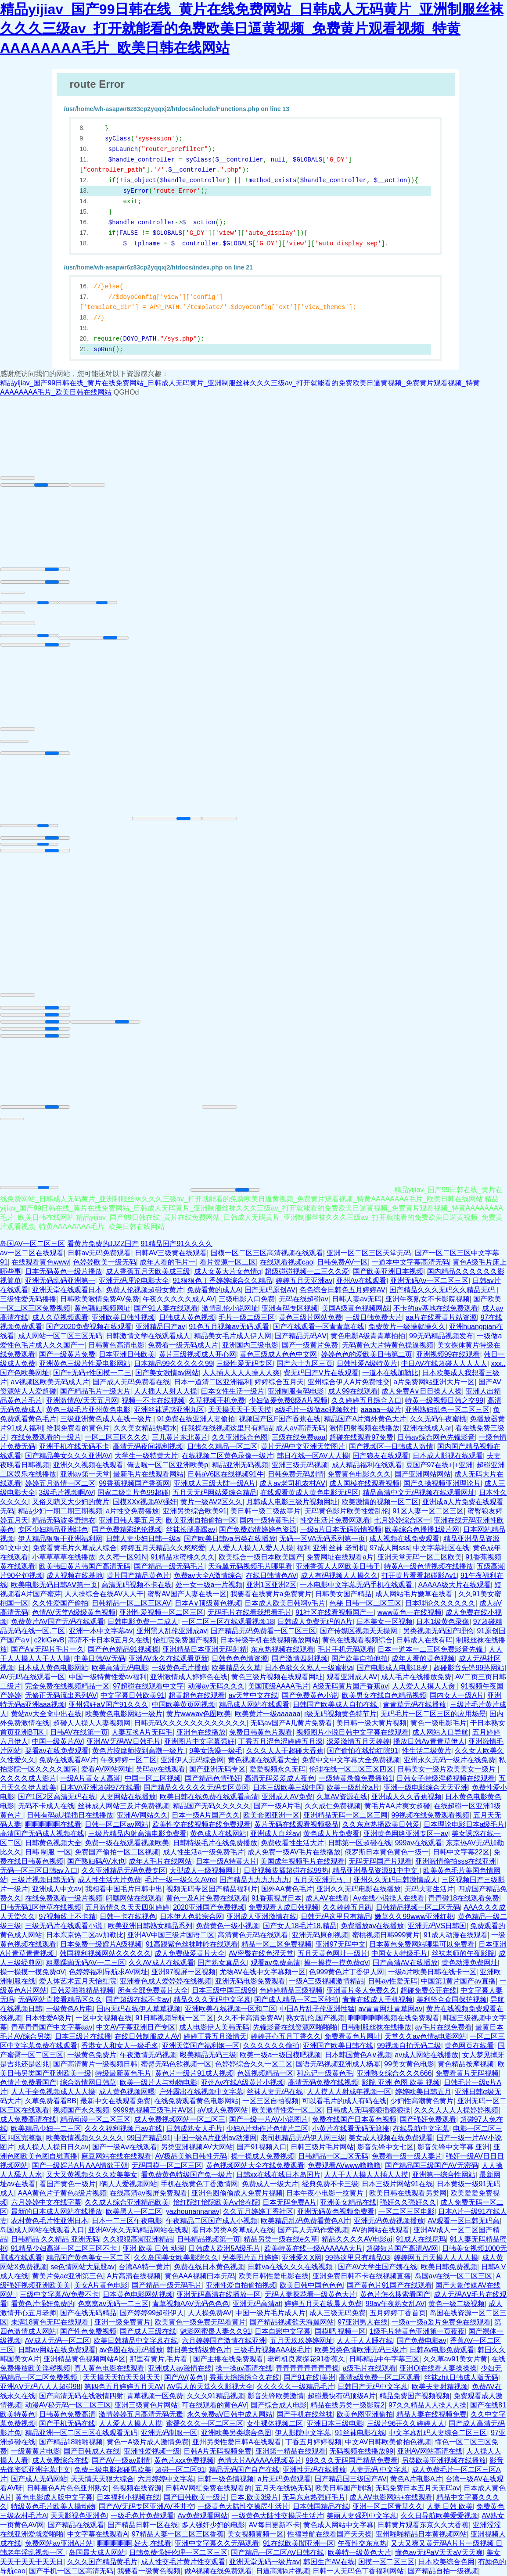 This screenshot has width=507, height=2576. Describe the element at coordinates (287, 1796) in the screenshot. I see `亚洲成人AV免费` at that location.